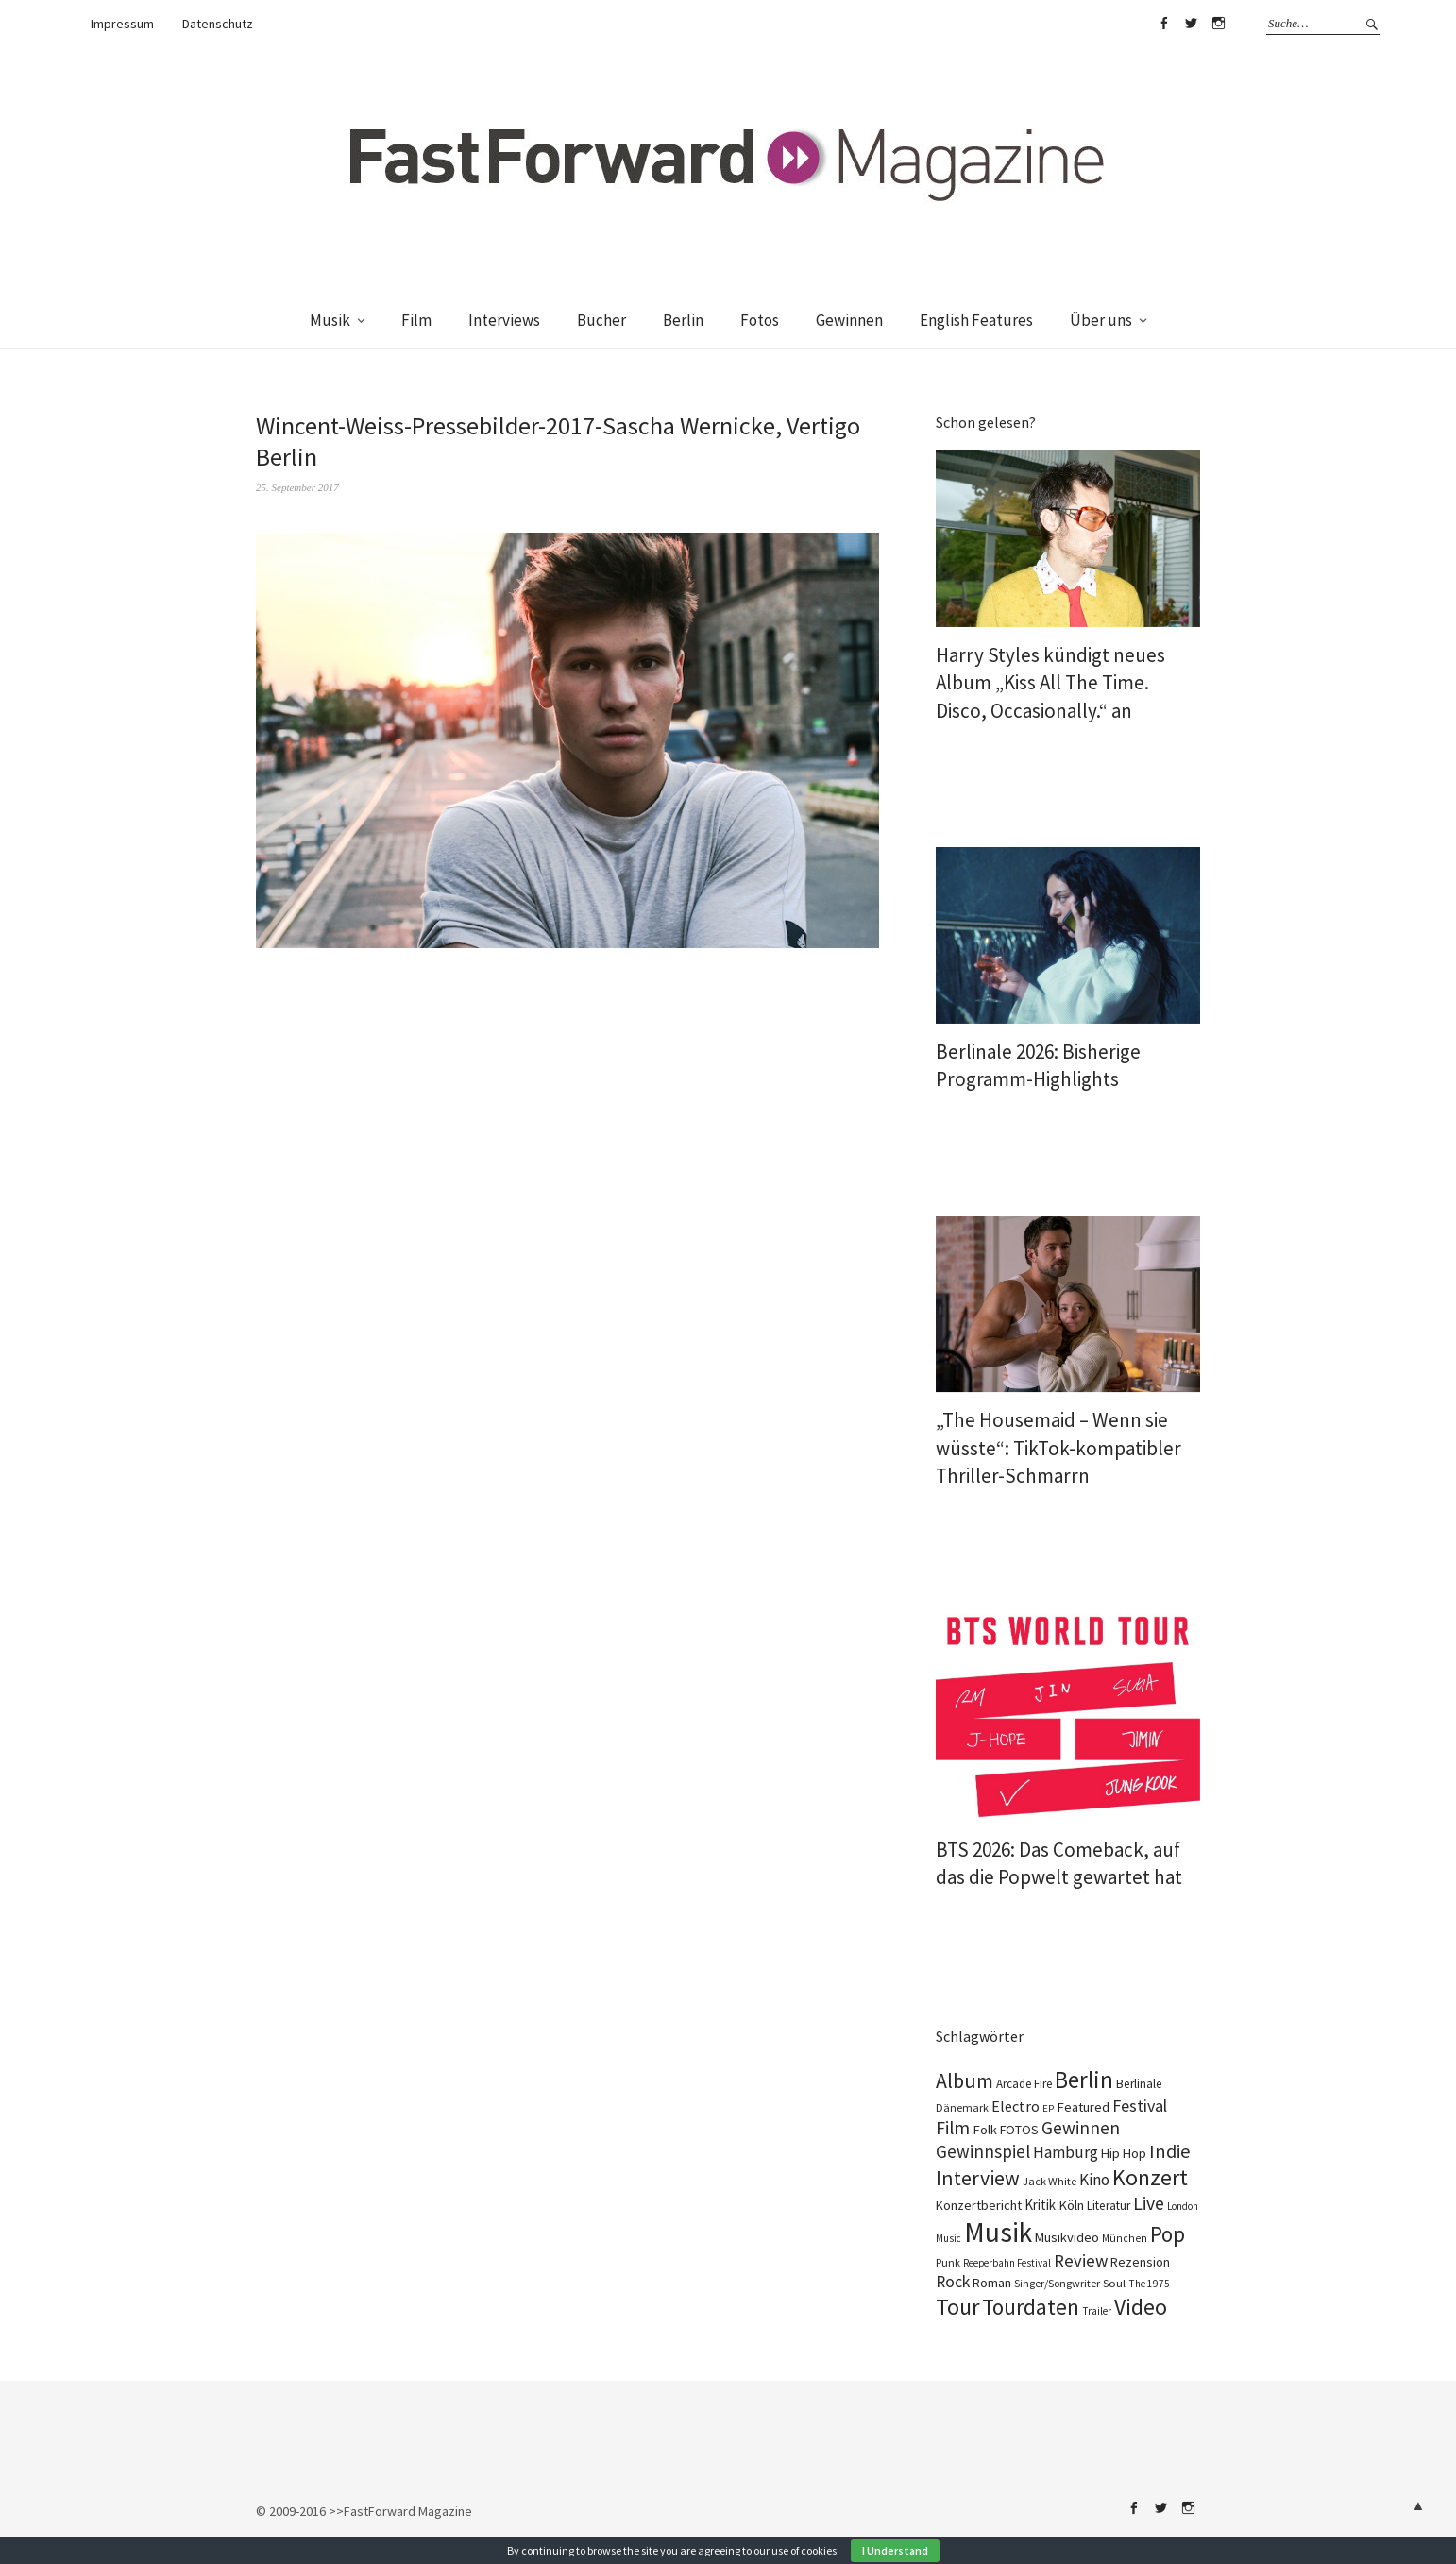  I want to click on Tourdaten [Tourdaten (705 Einträge)], so click(1030, 2306).